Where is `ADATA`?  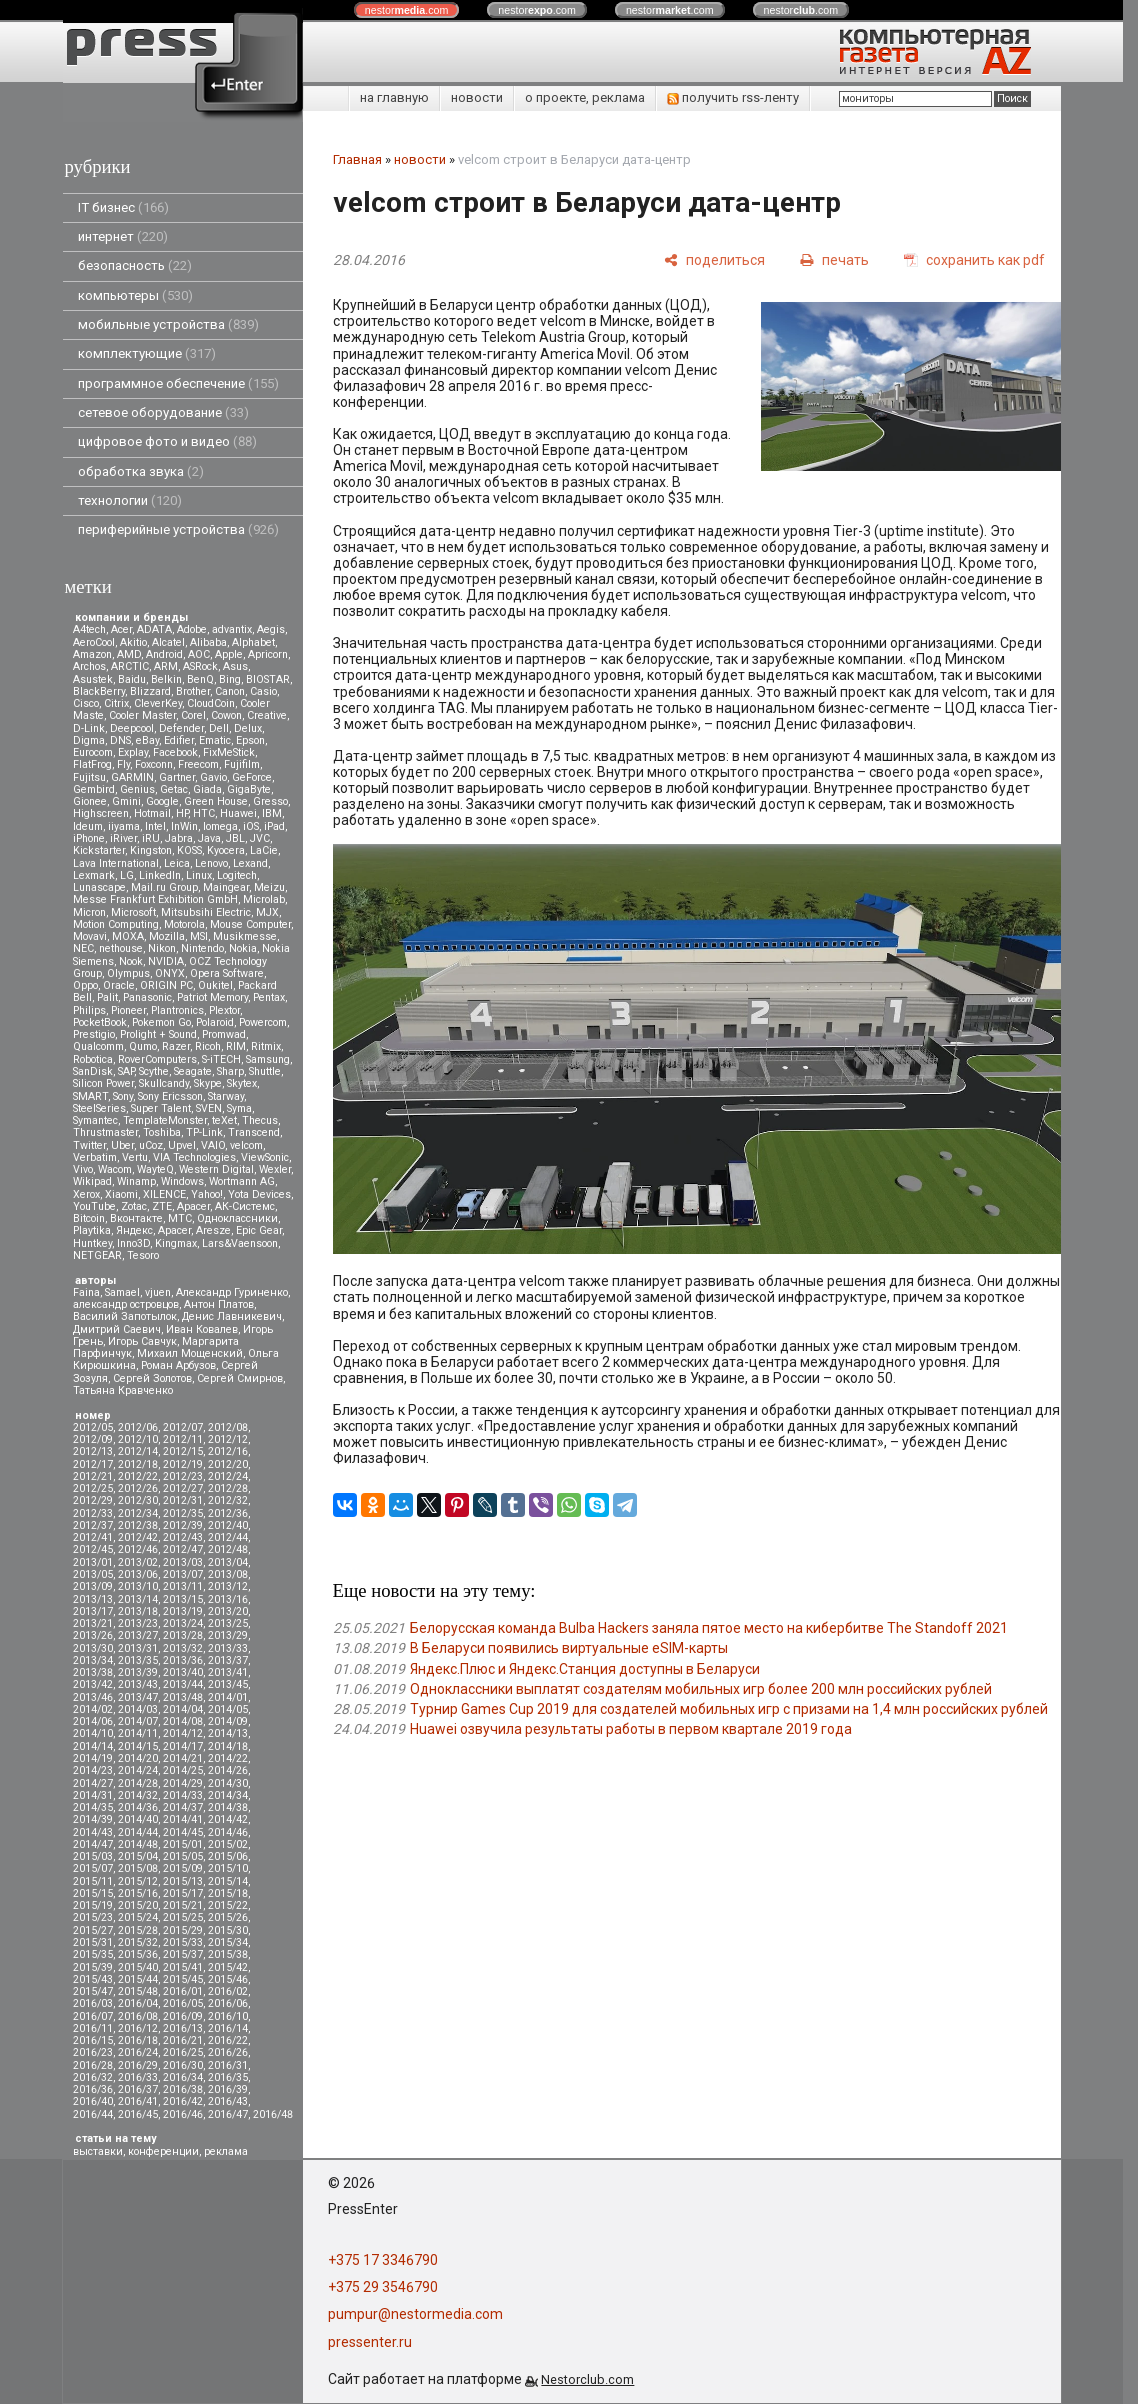 ADATA is located at coordinates (154, 629).